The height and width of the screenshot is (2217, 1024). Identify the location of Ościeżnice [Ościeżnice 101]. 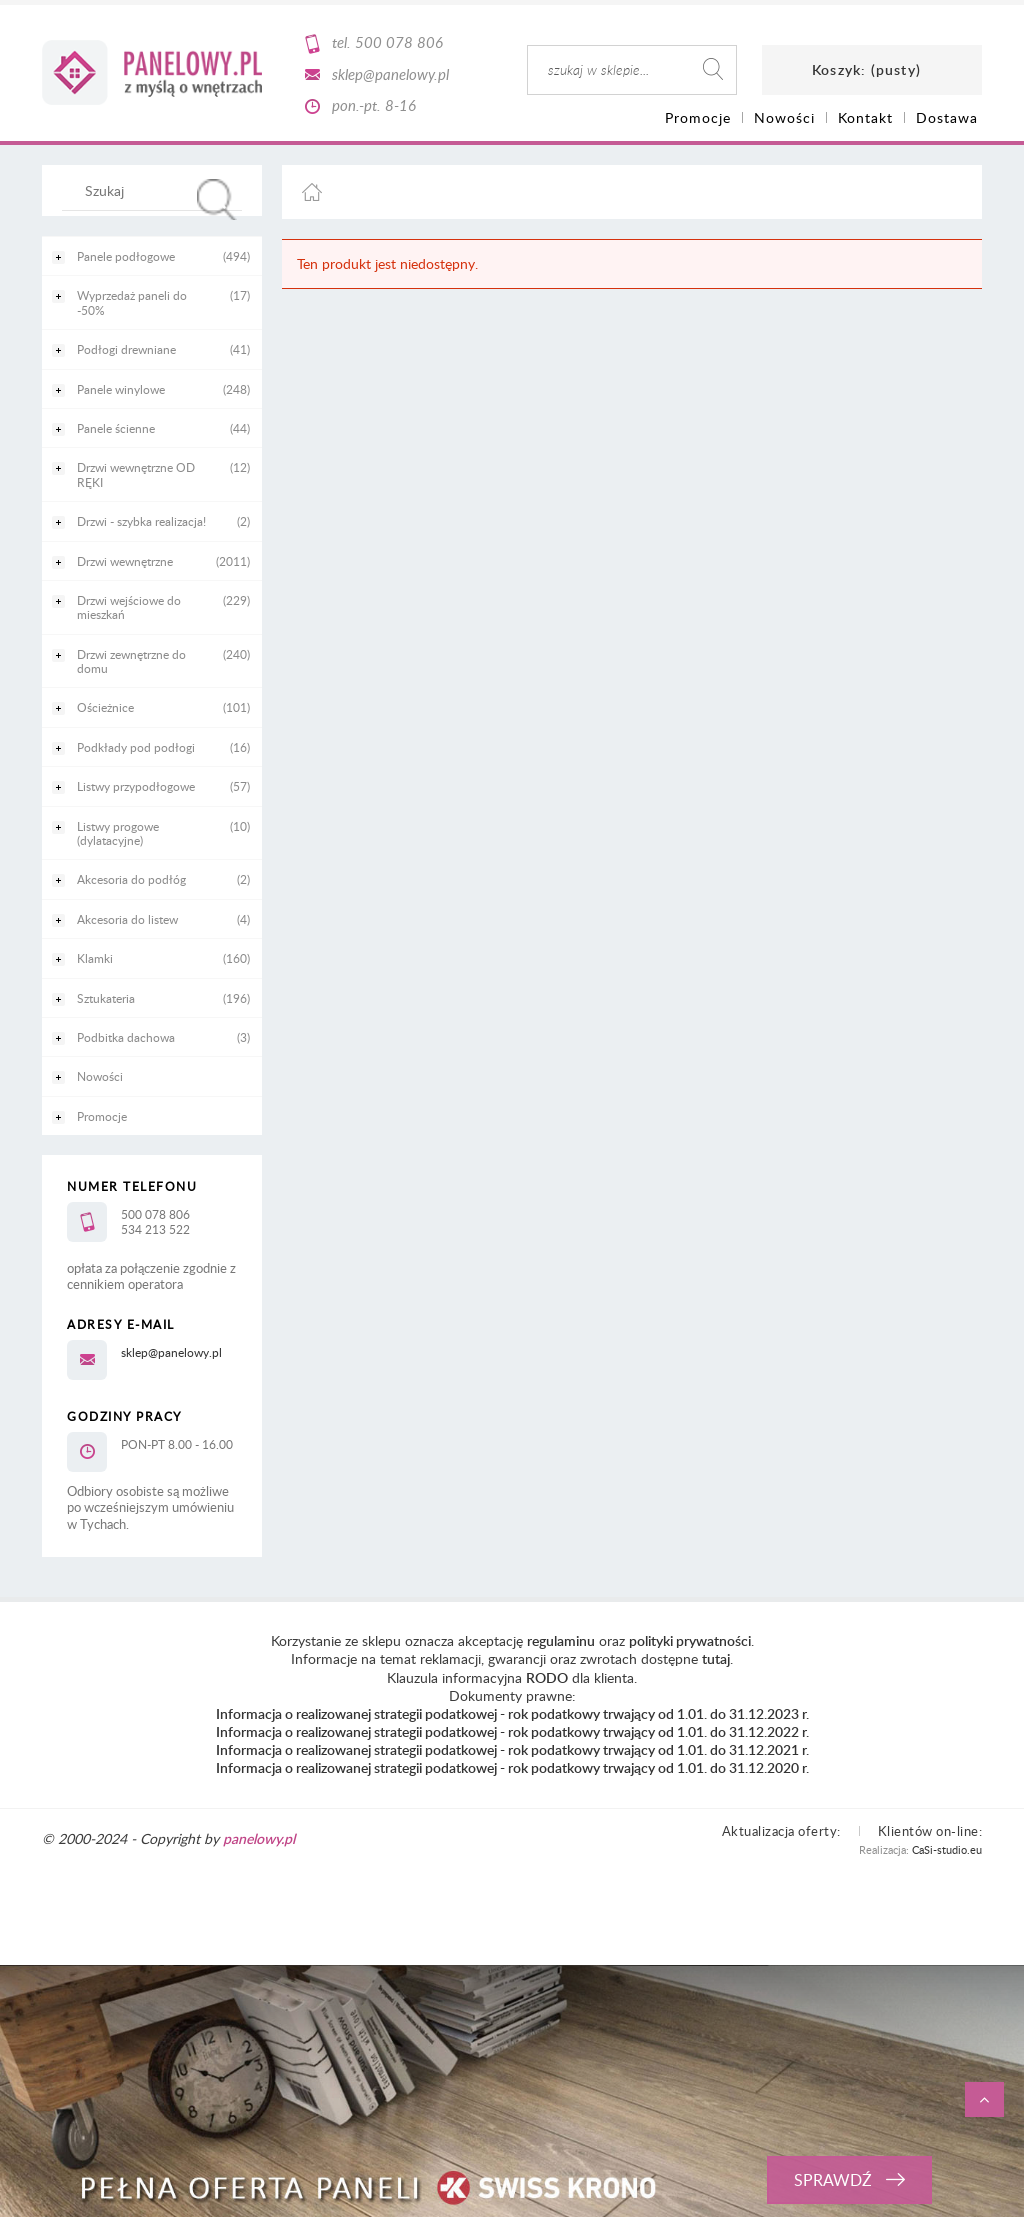
(105, 707).